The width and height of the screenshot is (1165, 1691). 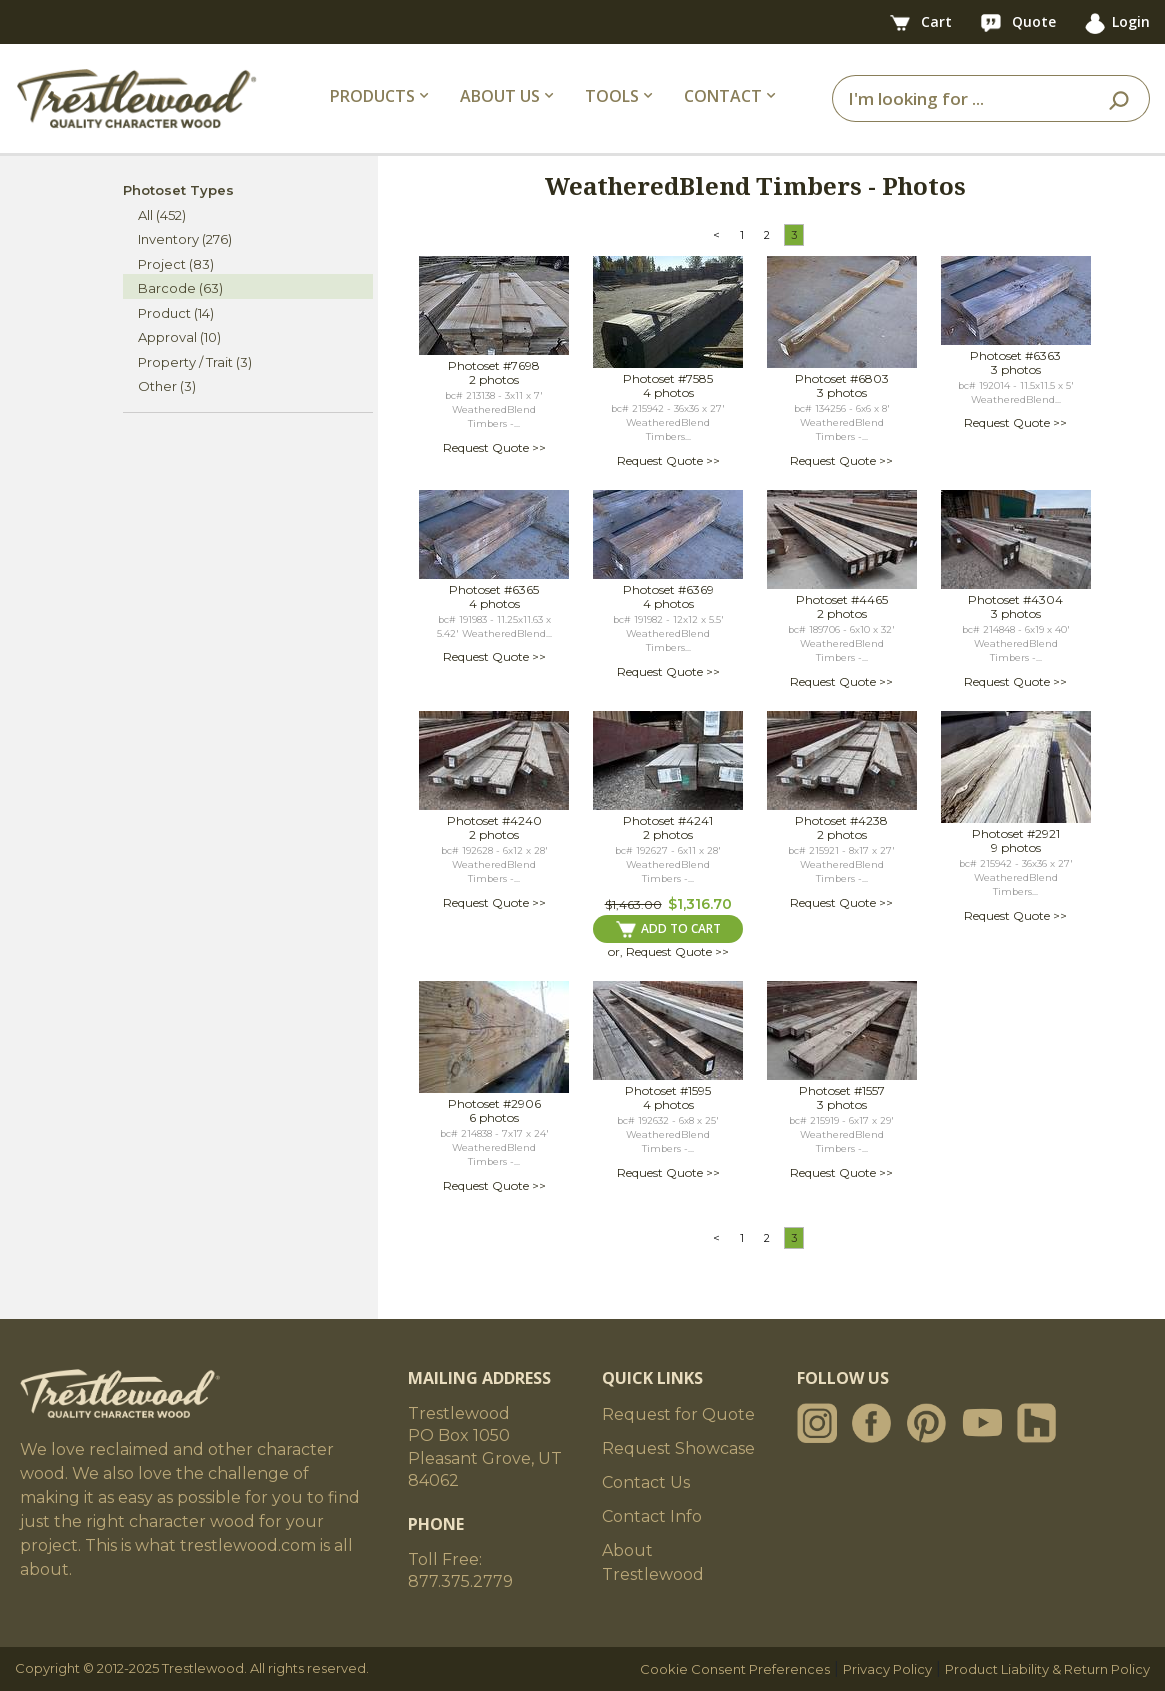 What do you see at coordinates (735, 1669) in the screenshot?
I see `Cookie Consent Preferences` at bounding box center [735, 1669].